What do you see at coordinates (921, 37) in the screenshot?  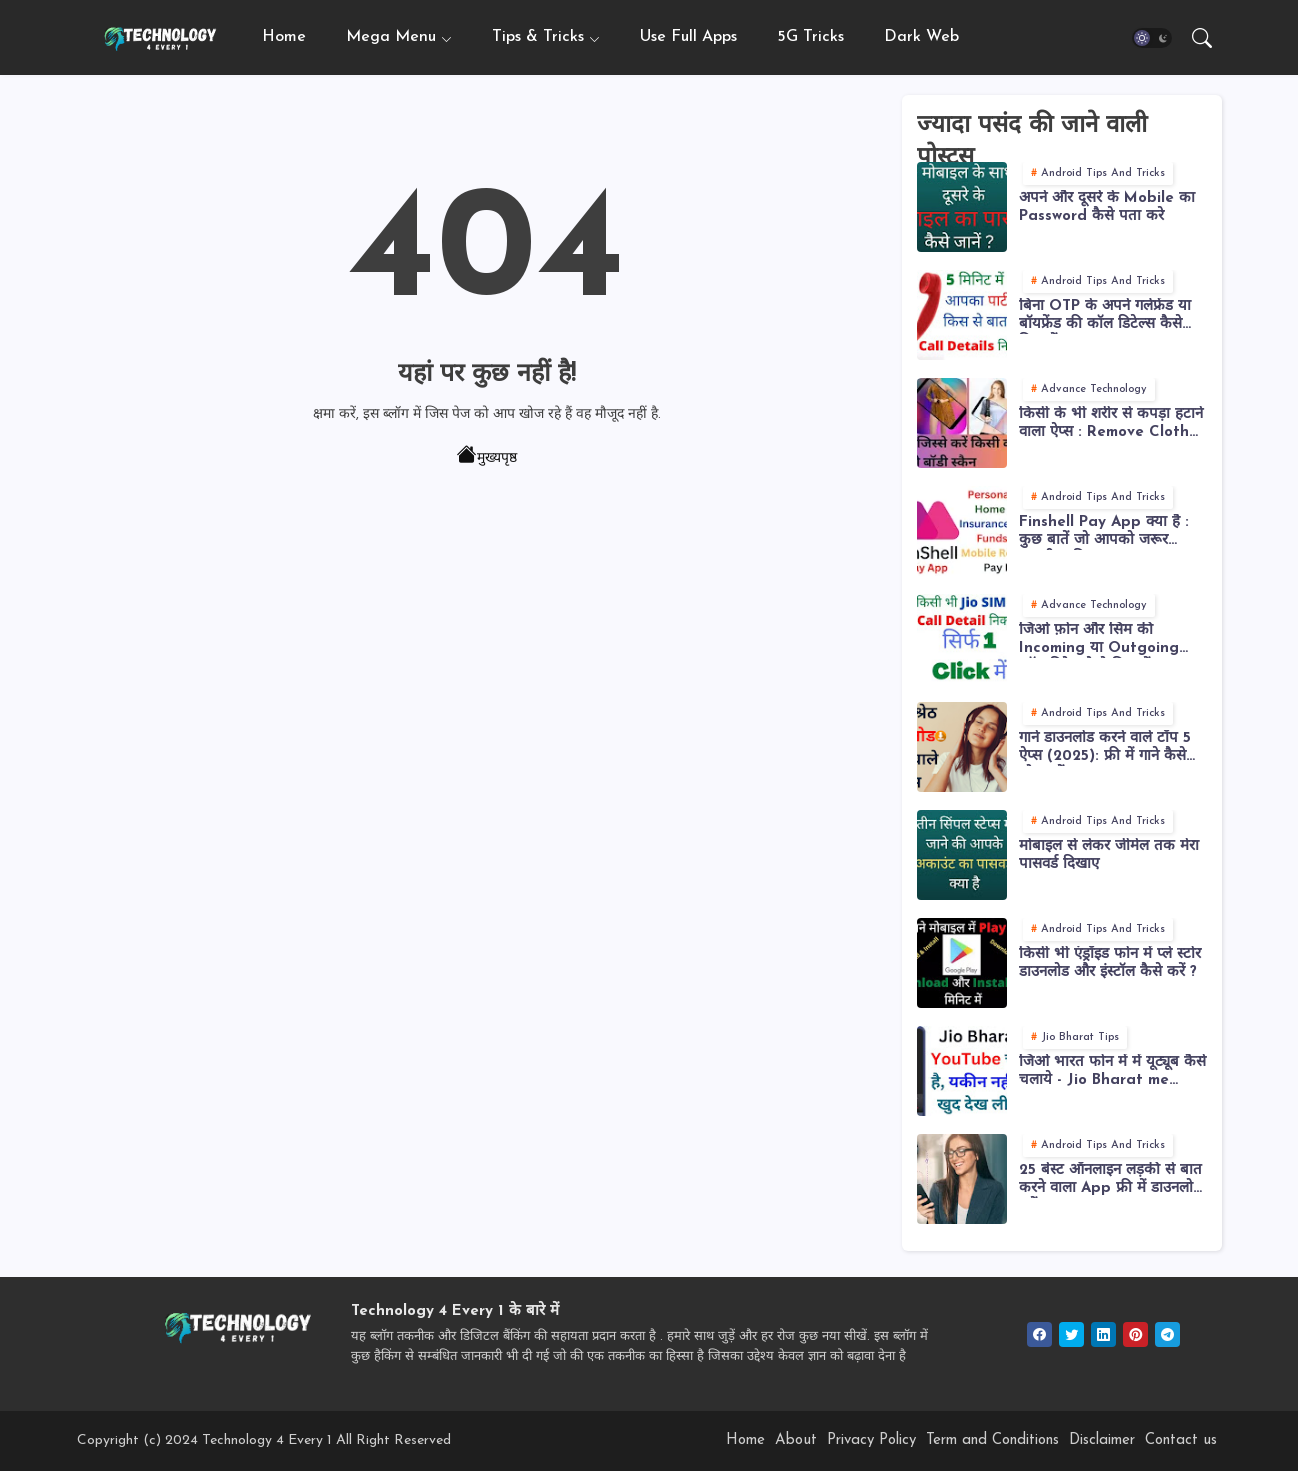 I see `Dark Web` at bounding box center [921, 37].